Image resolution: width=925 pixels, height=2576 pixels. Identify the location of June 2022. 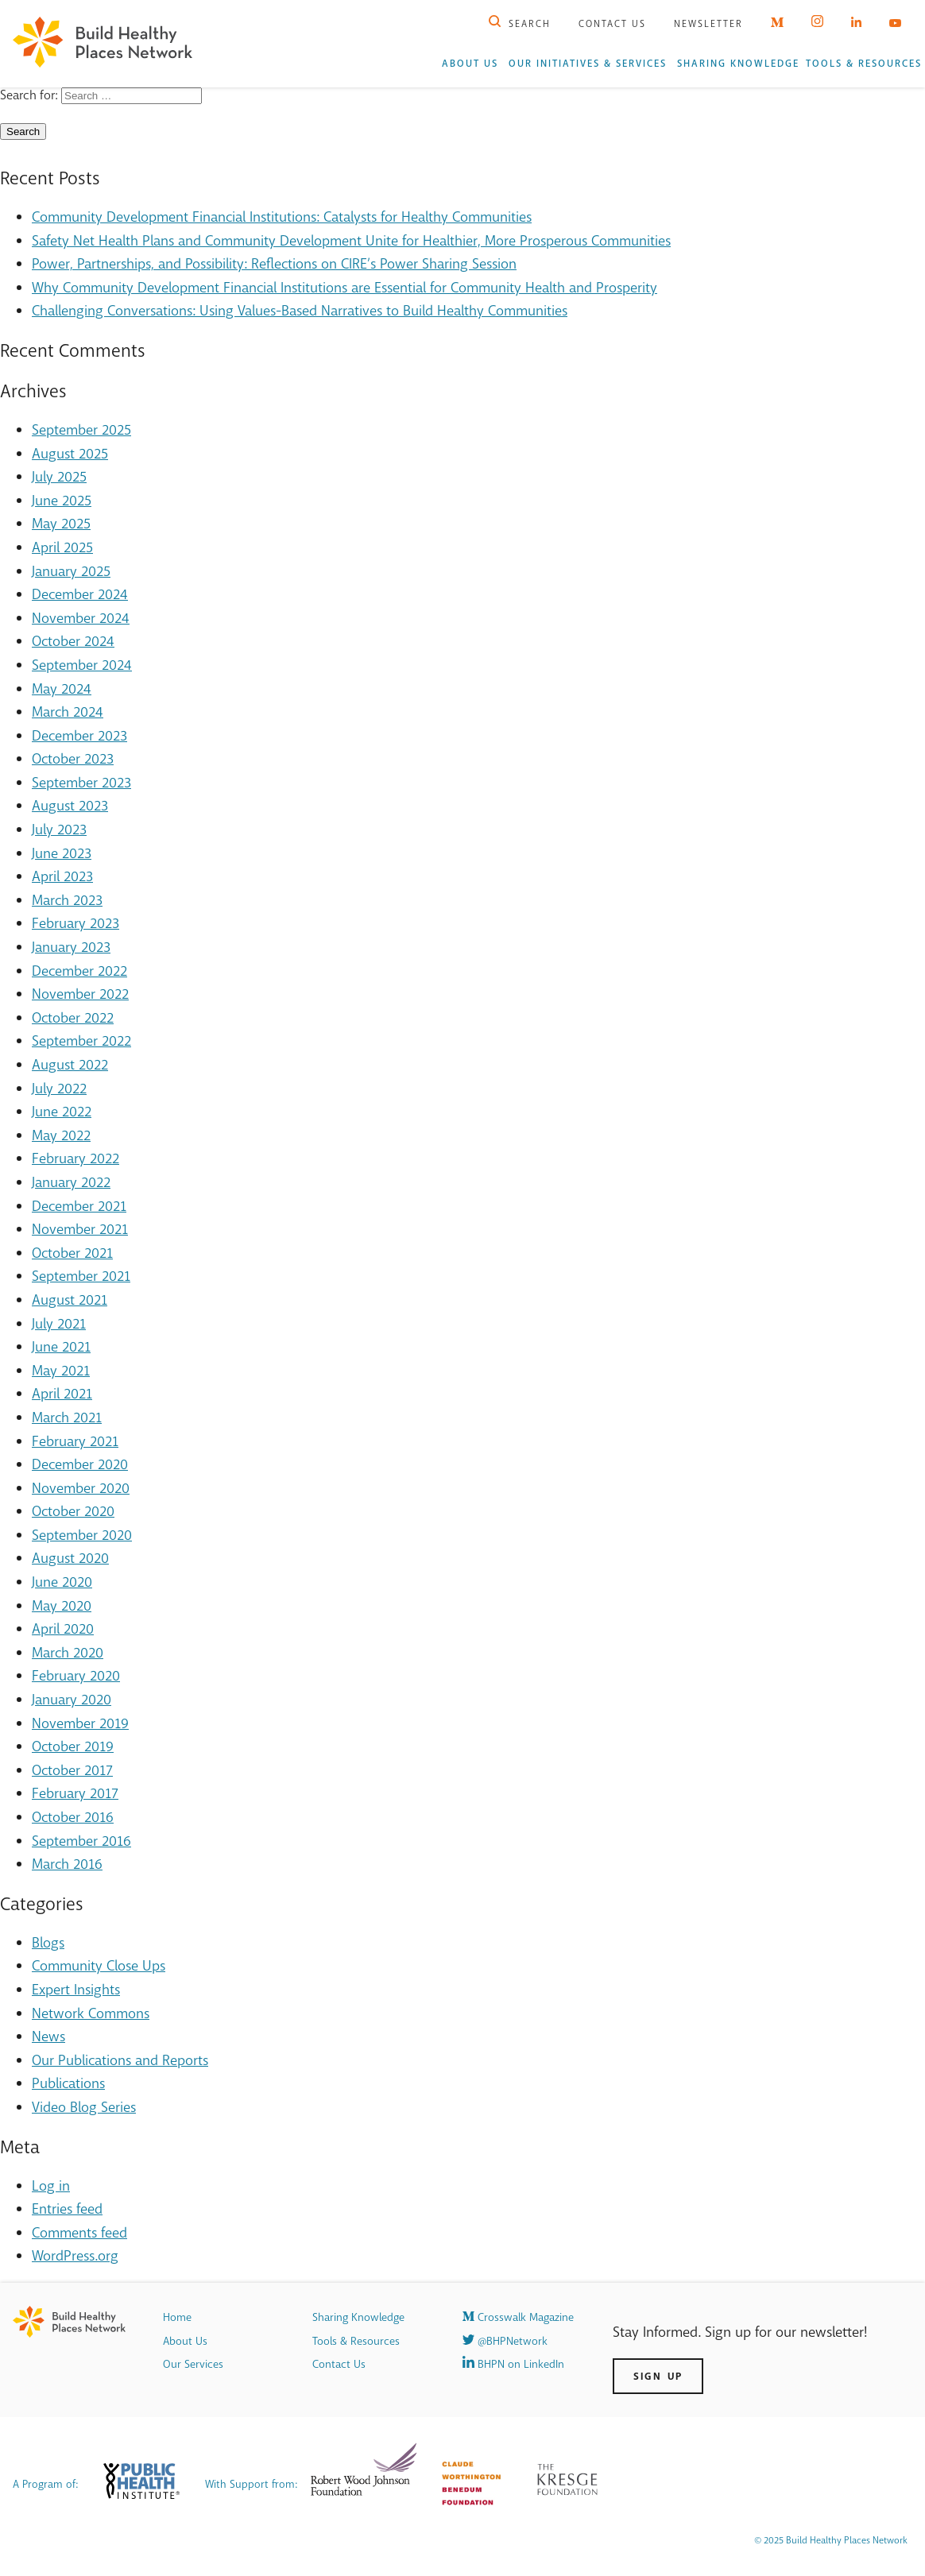
(61, 1111).